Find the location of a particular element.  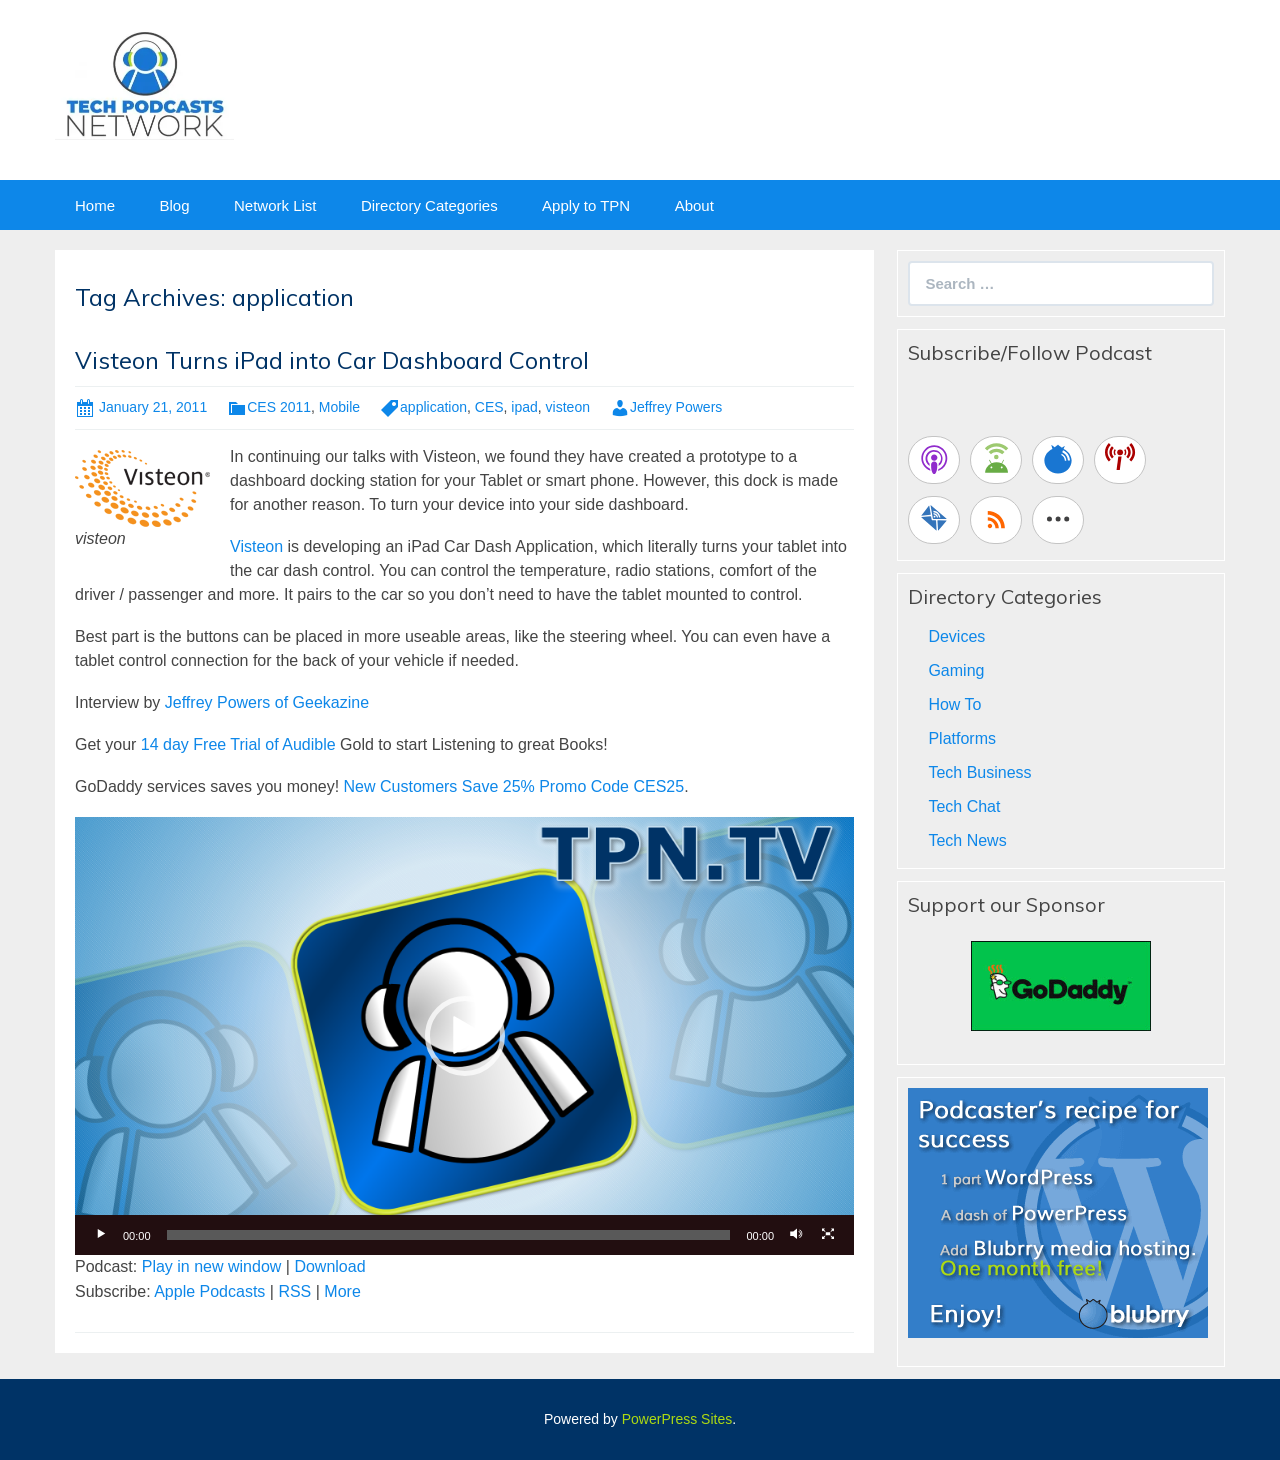

Play in new window is located at coordinates (212, 1266).